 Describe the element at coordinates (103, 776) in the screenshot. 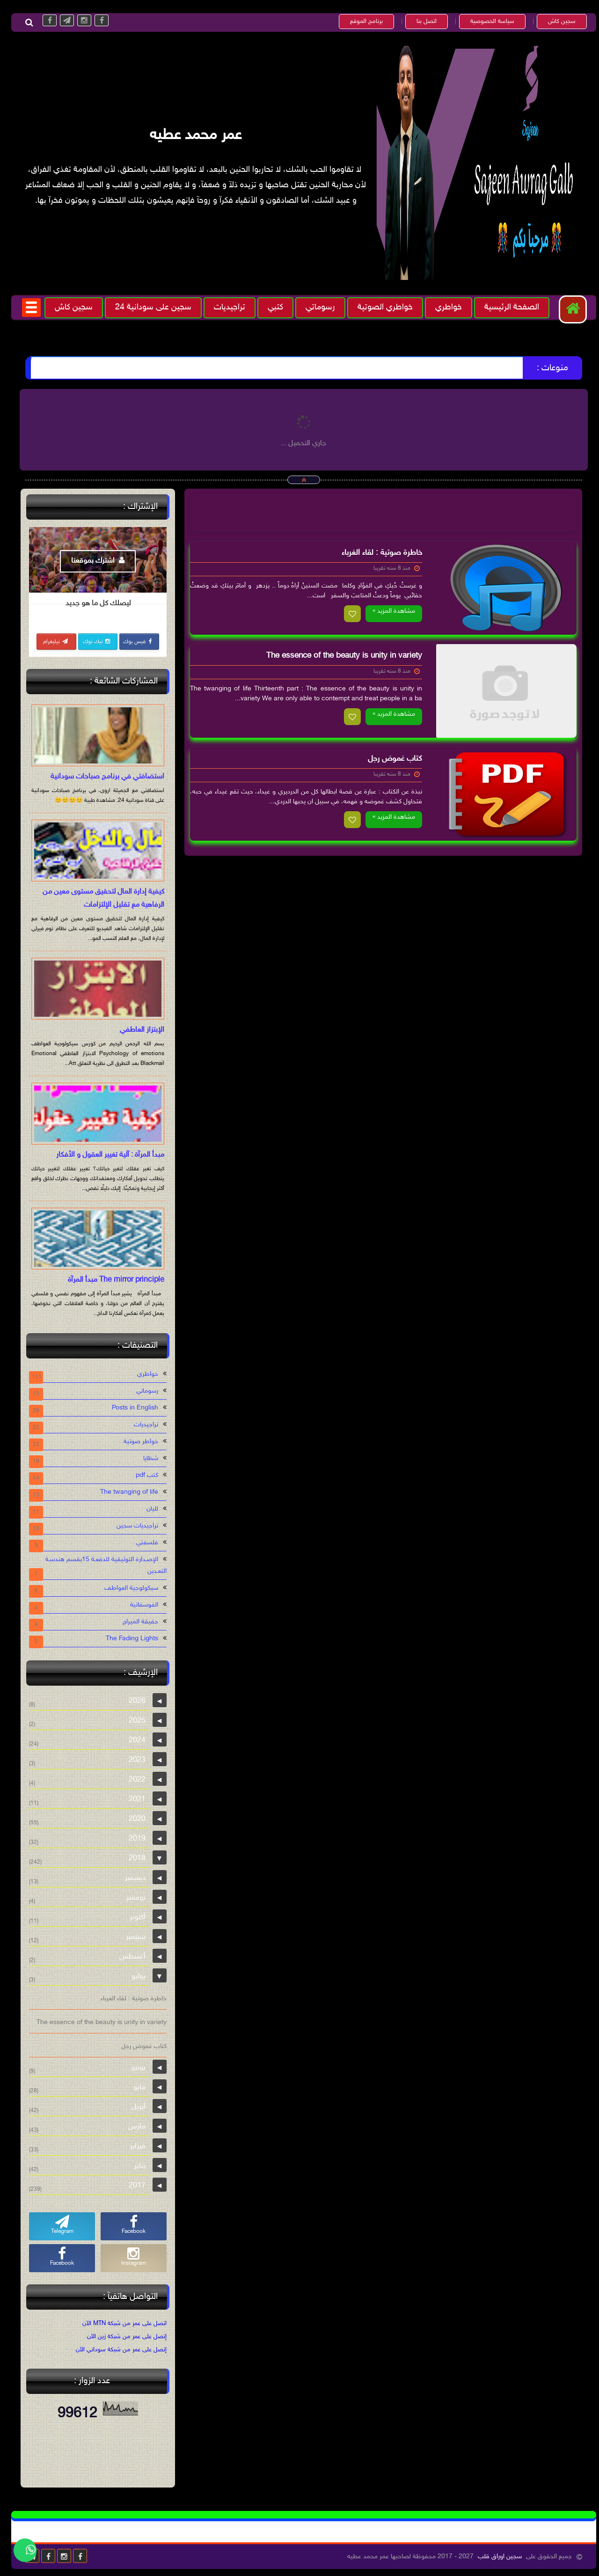

I see `استضافتي في برنامج صباحات سودانية` at that location.